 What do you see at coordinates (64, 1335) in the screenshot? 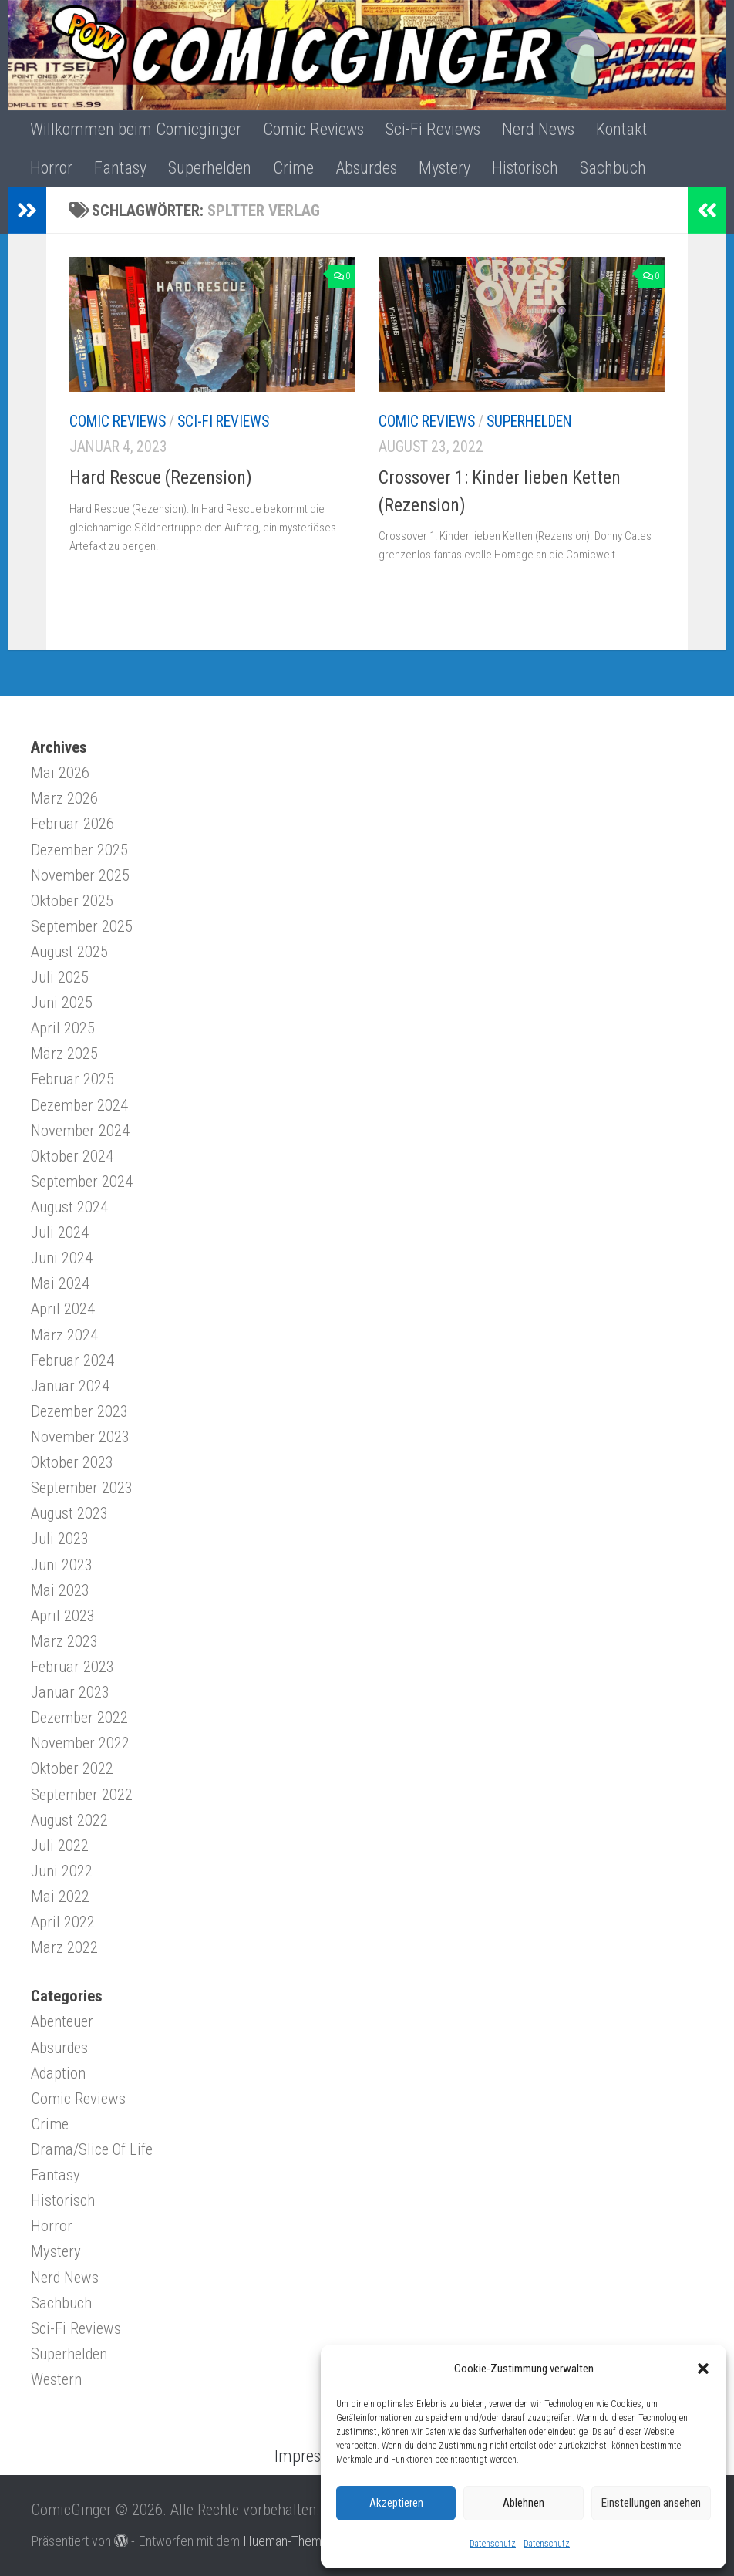
I see `März 2024` at bounding box center [64, 1335].